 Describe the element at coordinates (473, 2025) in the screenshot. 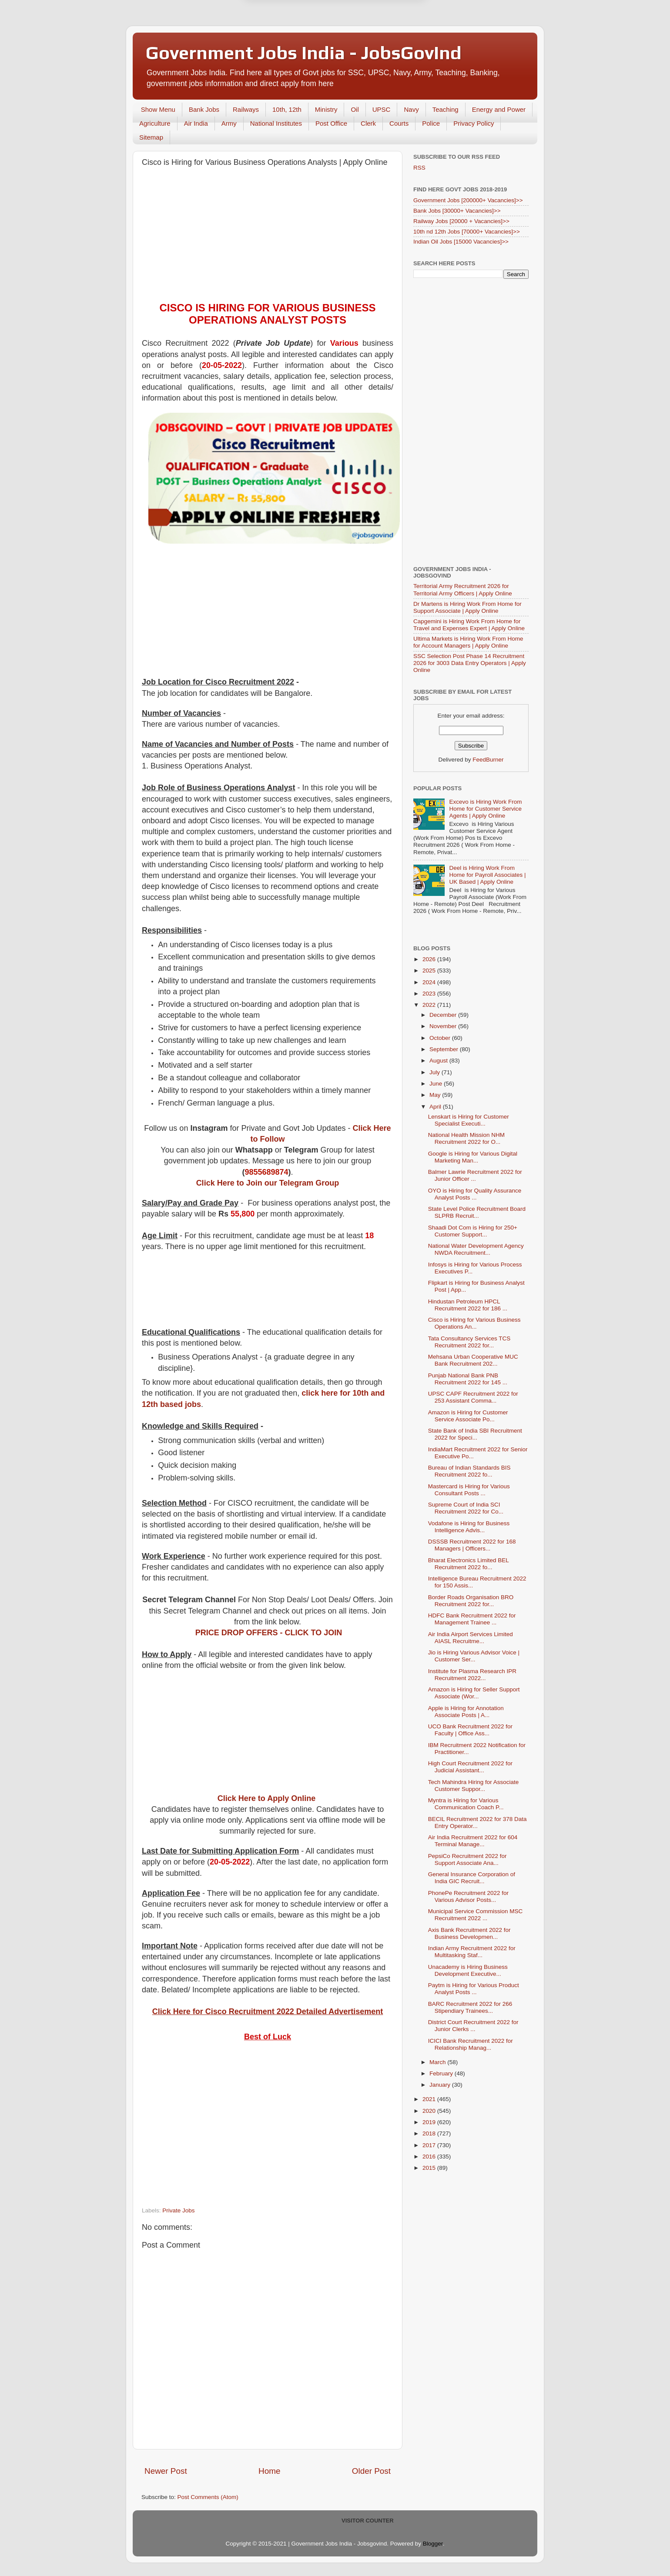

I see `District Court Recruitment 2022 for Junior Clerks ...` at that location.